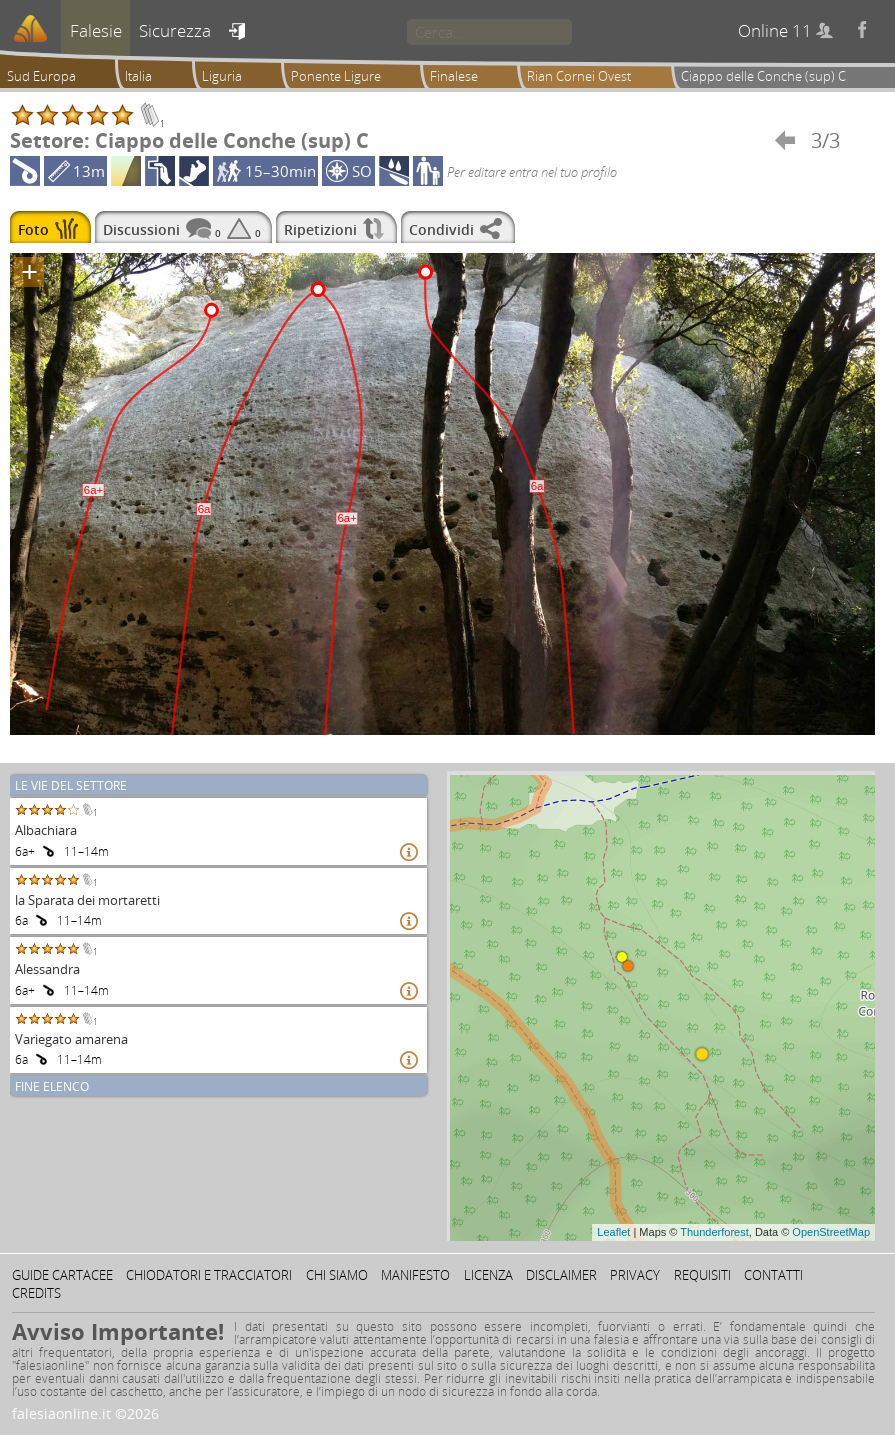  What do you see at coordinates (561, 1275) in the screenshot?
I see `Disclaimer` at bounding box center [561, 1275].